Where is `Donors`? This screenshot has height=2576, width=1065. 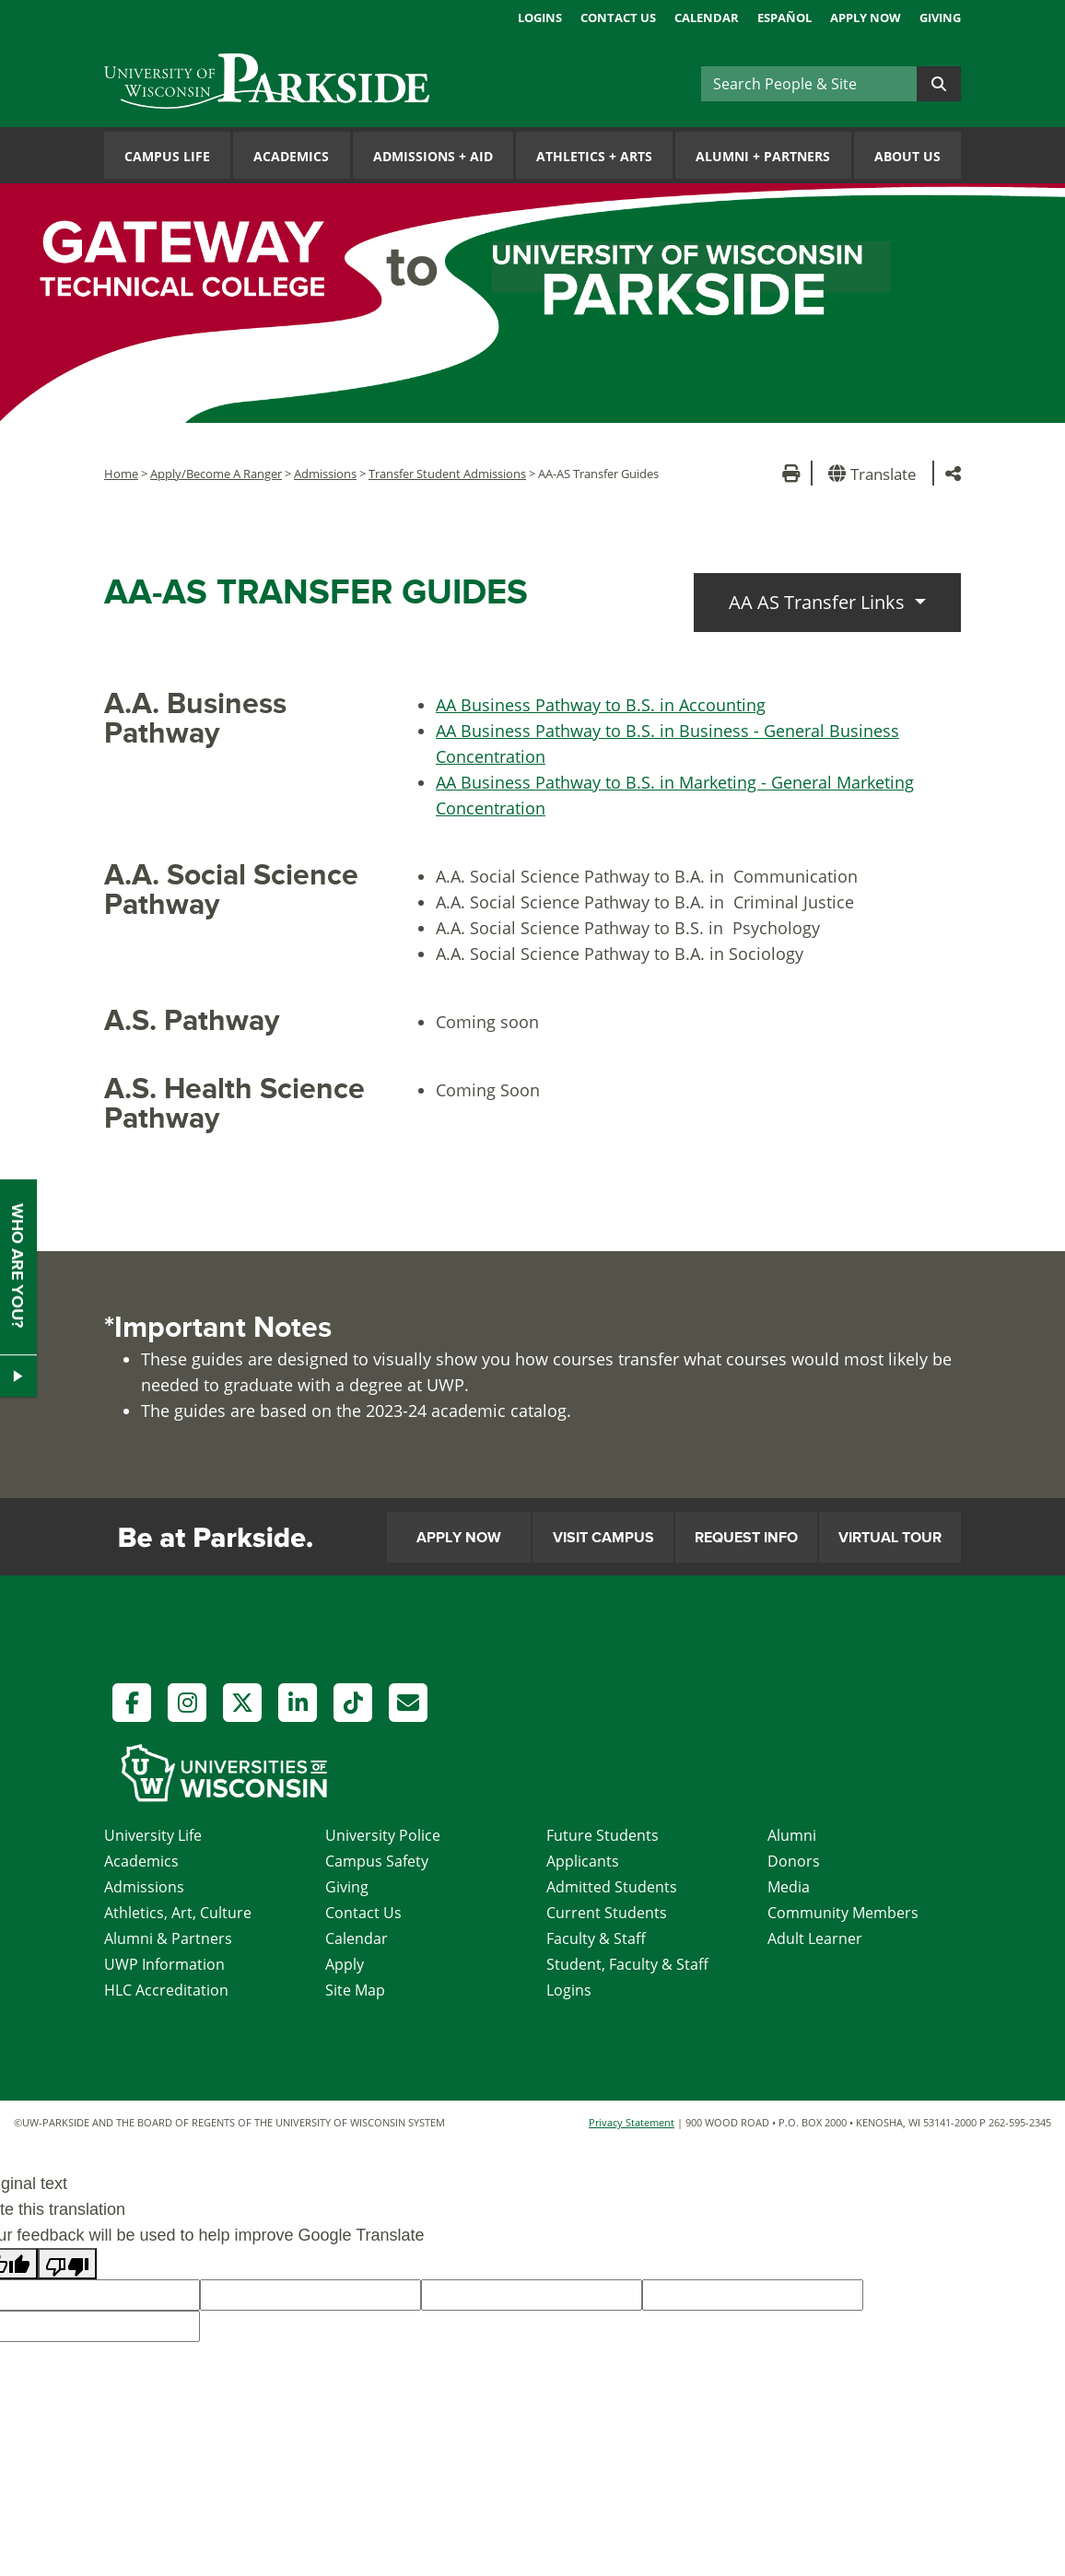 Donors is located at coordinates (793, 1861).